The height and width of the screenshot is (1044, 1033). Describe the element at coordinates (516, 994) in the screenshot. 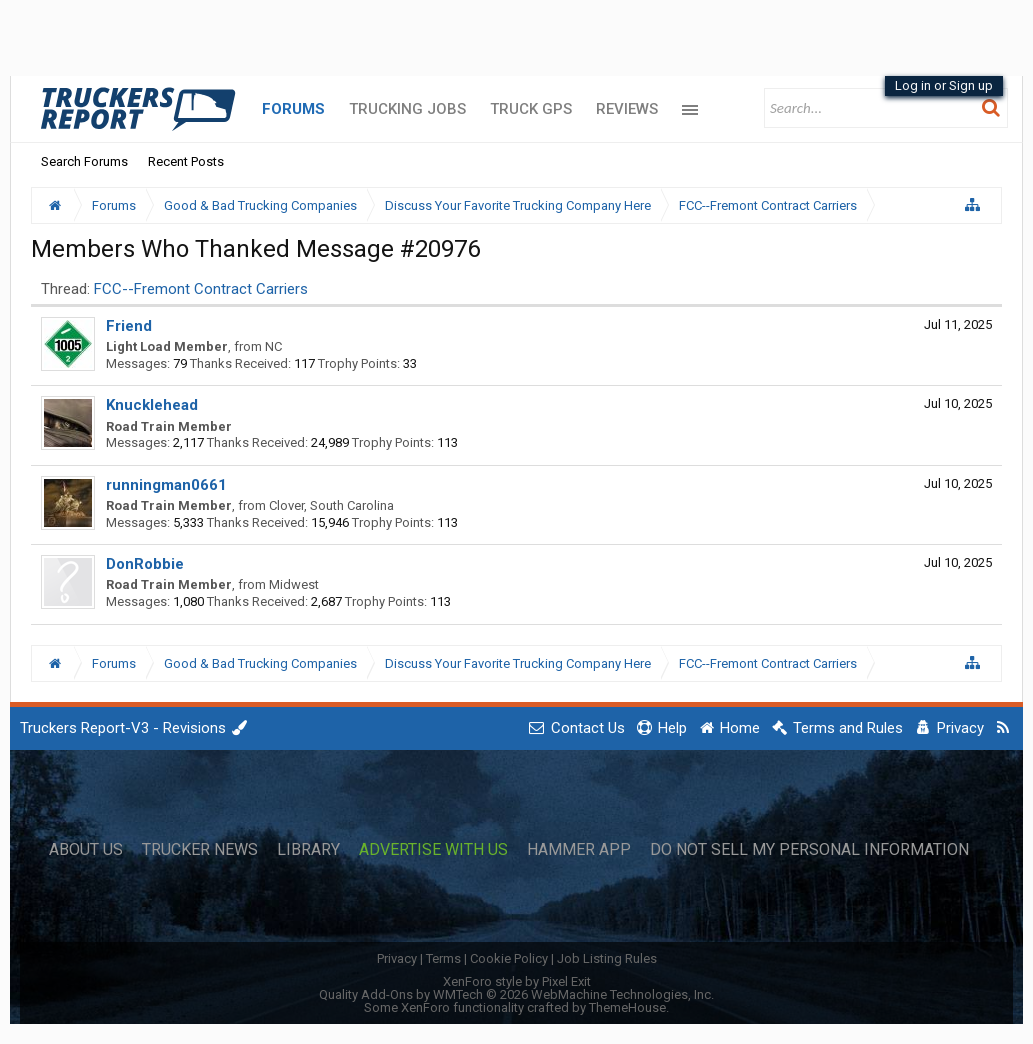

I see `Quality Add-Ons by WMTech` at that location.